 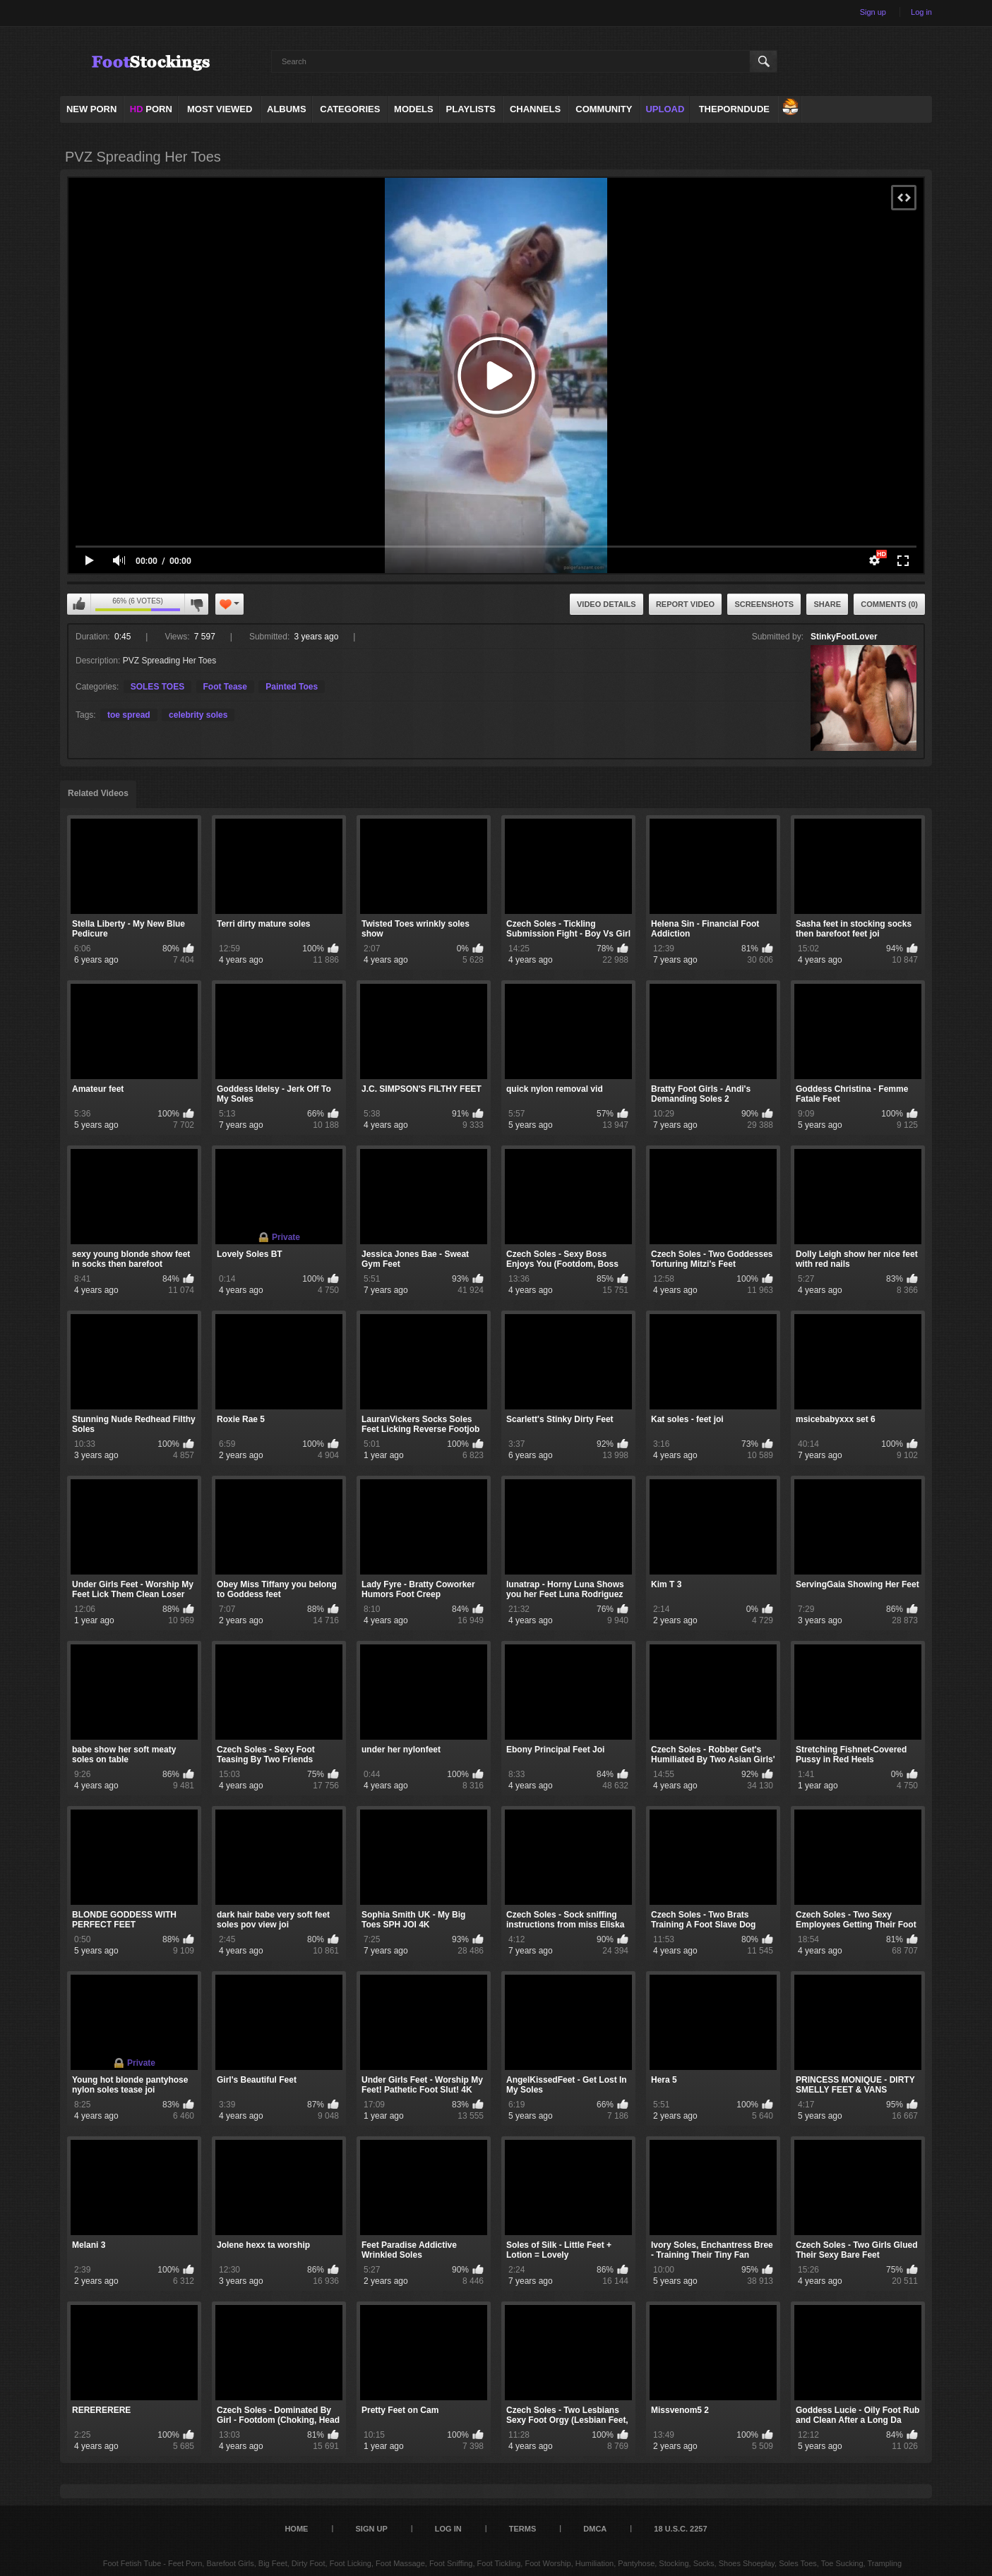 What do you see at coordinates (350, 109) in the screenshot?
I see `Categories` at bounding box center [350, 109].